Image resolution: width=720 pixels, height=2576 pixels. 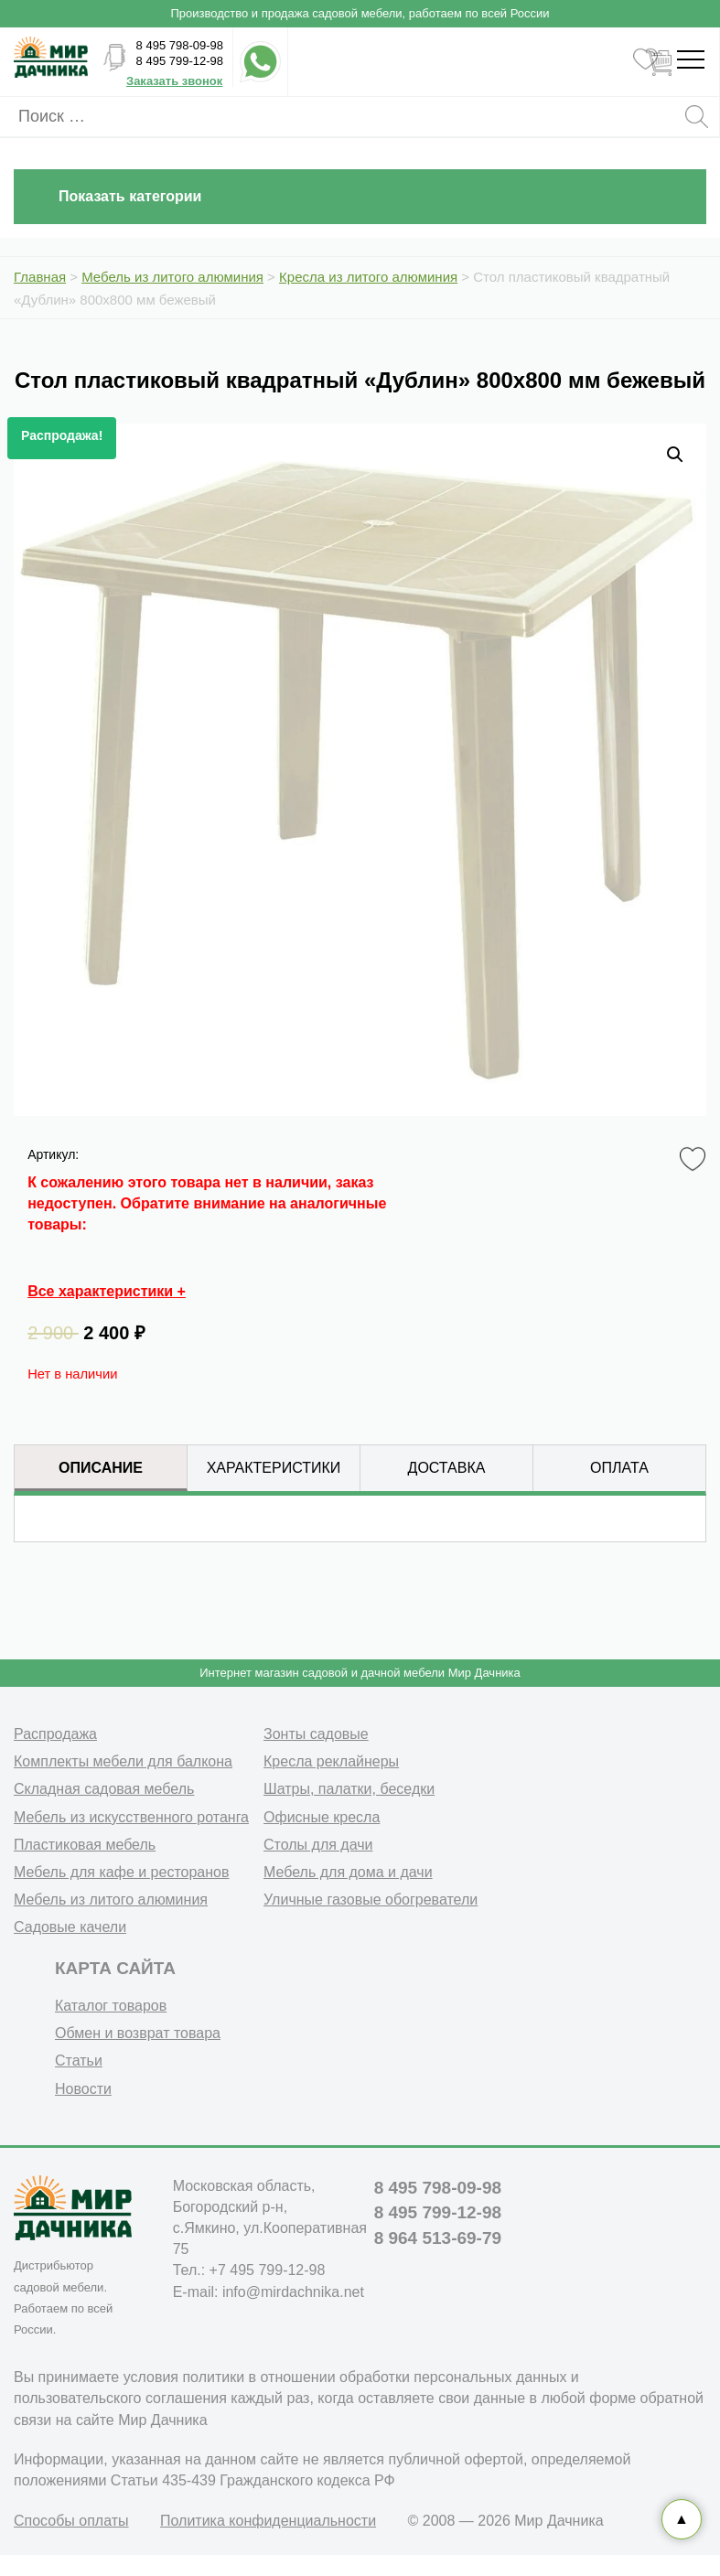 I want to click on Столы для дачи, so click(x=317, y=1844).